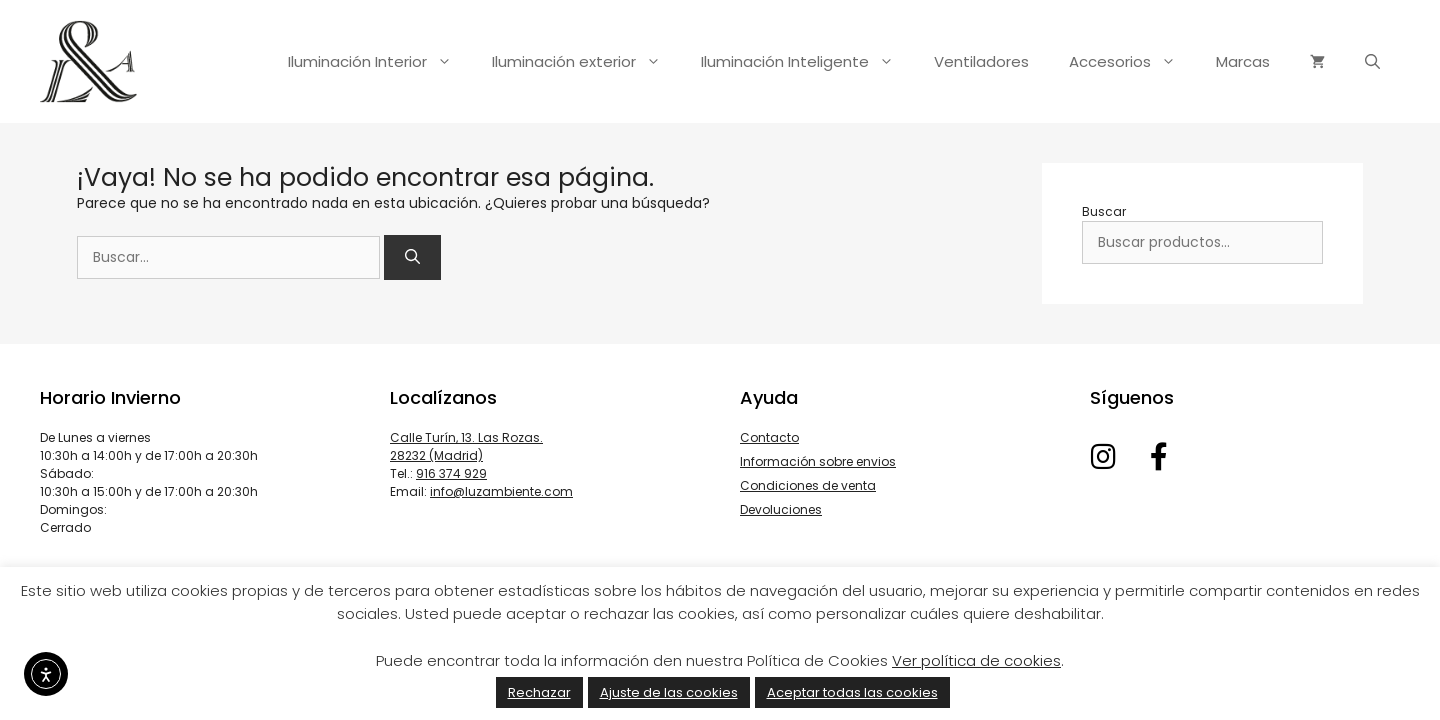 The width and height of the screenshot is (1440, 720). I want to click on Accesorios, so click(1132, 62).